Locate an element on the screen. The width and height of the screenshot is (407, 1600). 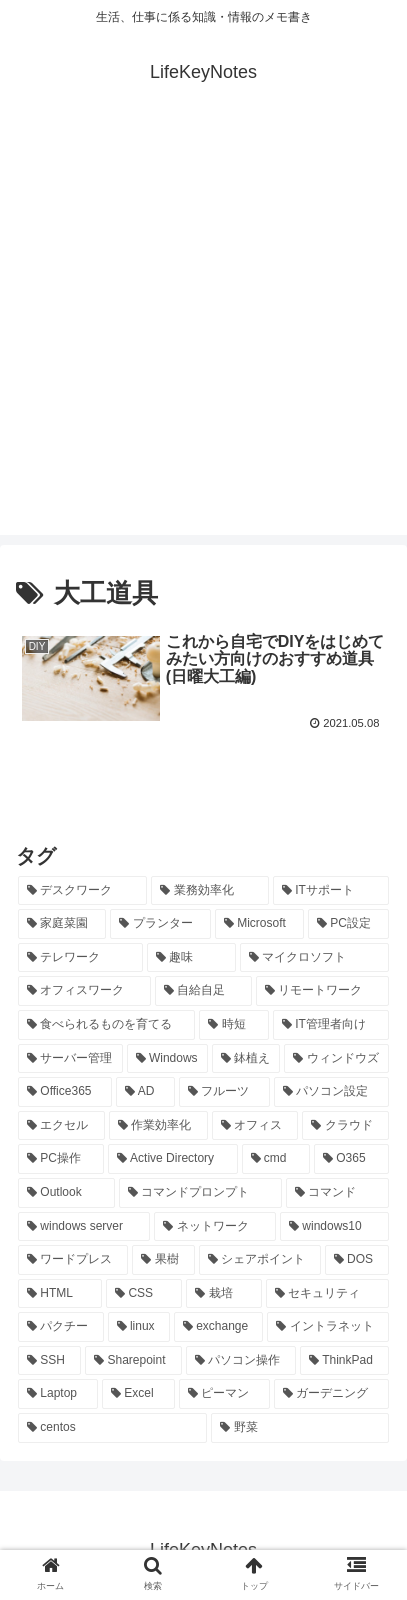
[パクチー (8個の項目)] is located at coordinates (61, 1327).